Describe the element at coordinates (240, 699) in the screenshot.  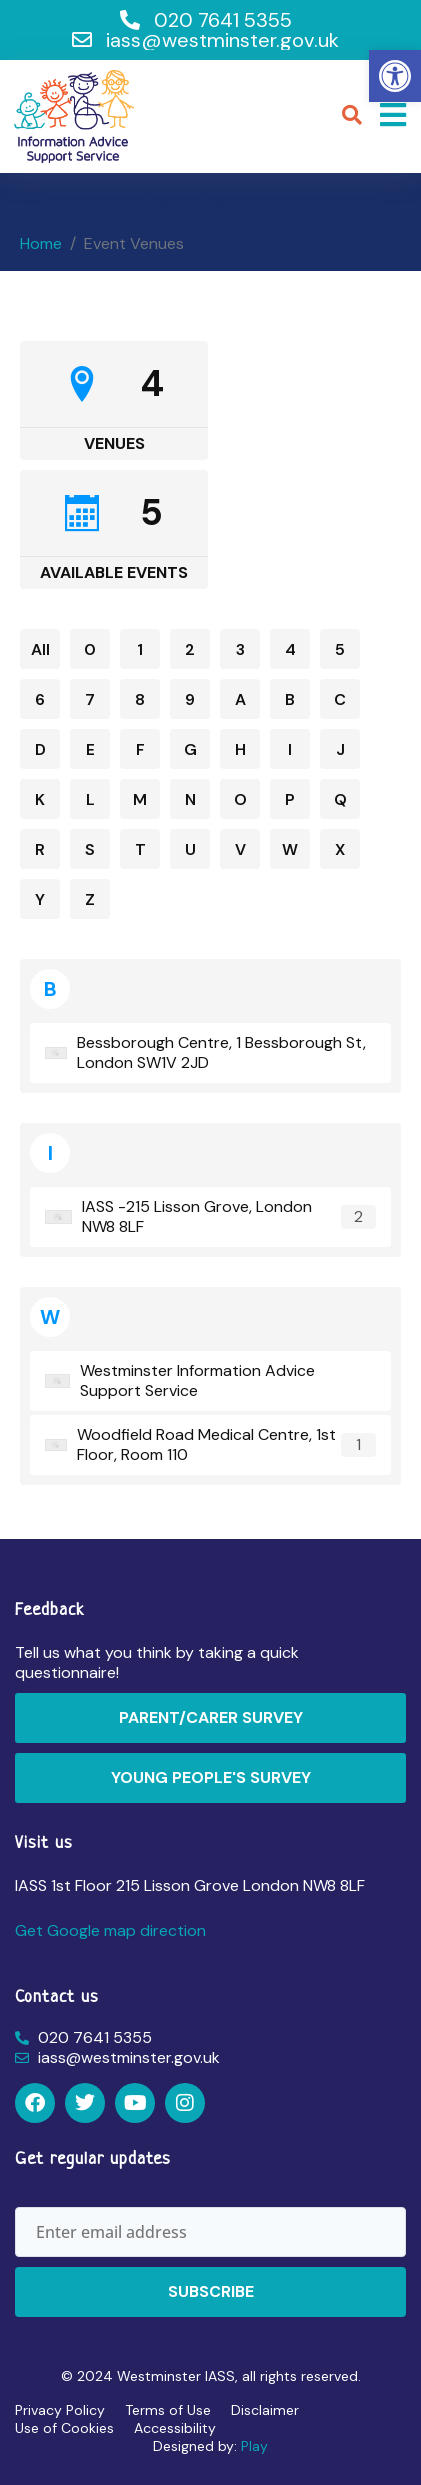
I see `A [link]` at that location.